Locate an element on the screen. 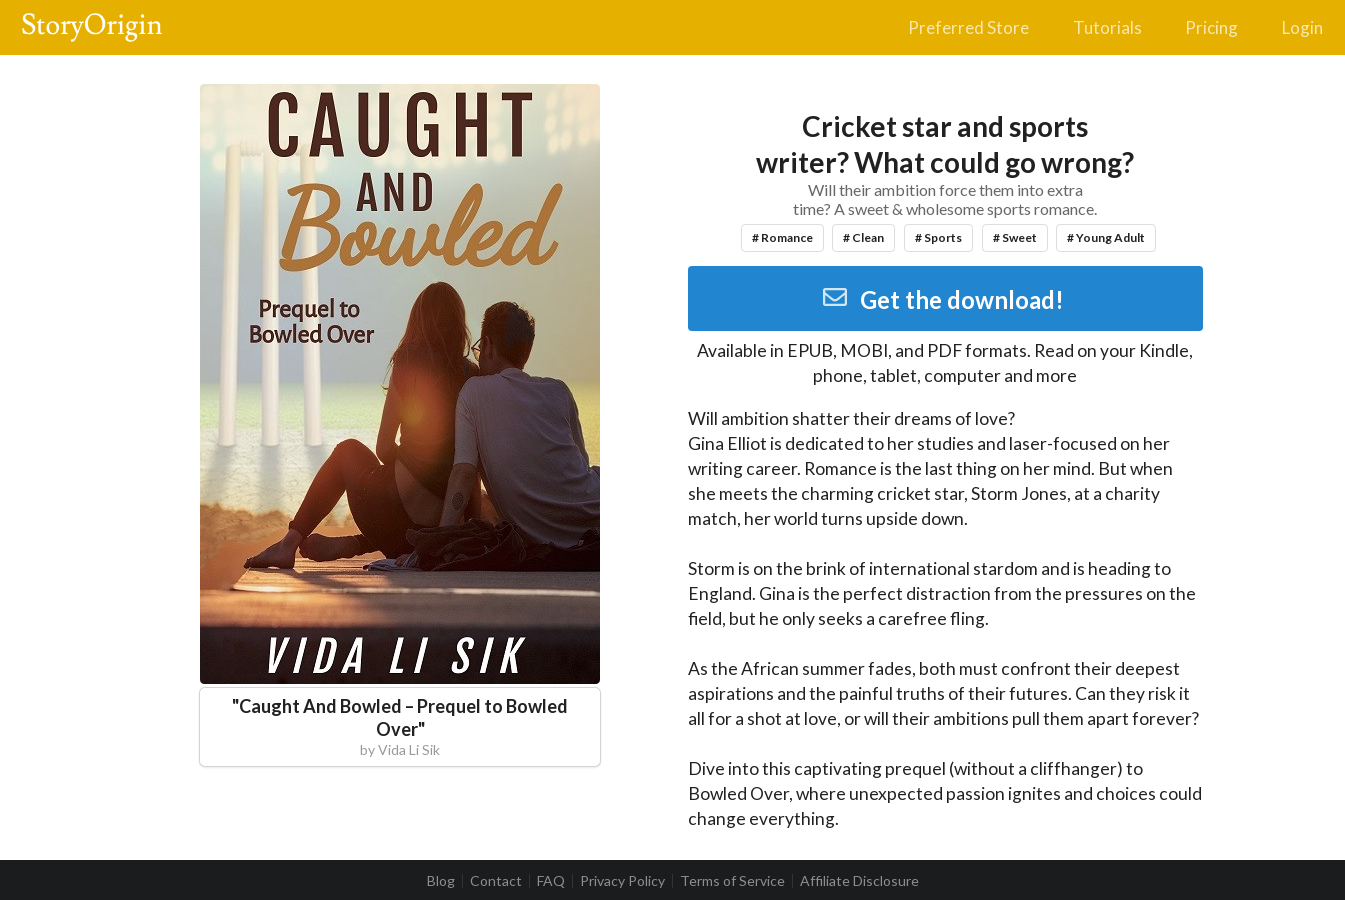  FAQ [listitem] is located at coordinates (551, 881).